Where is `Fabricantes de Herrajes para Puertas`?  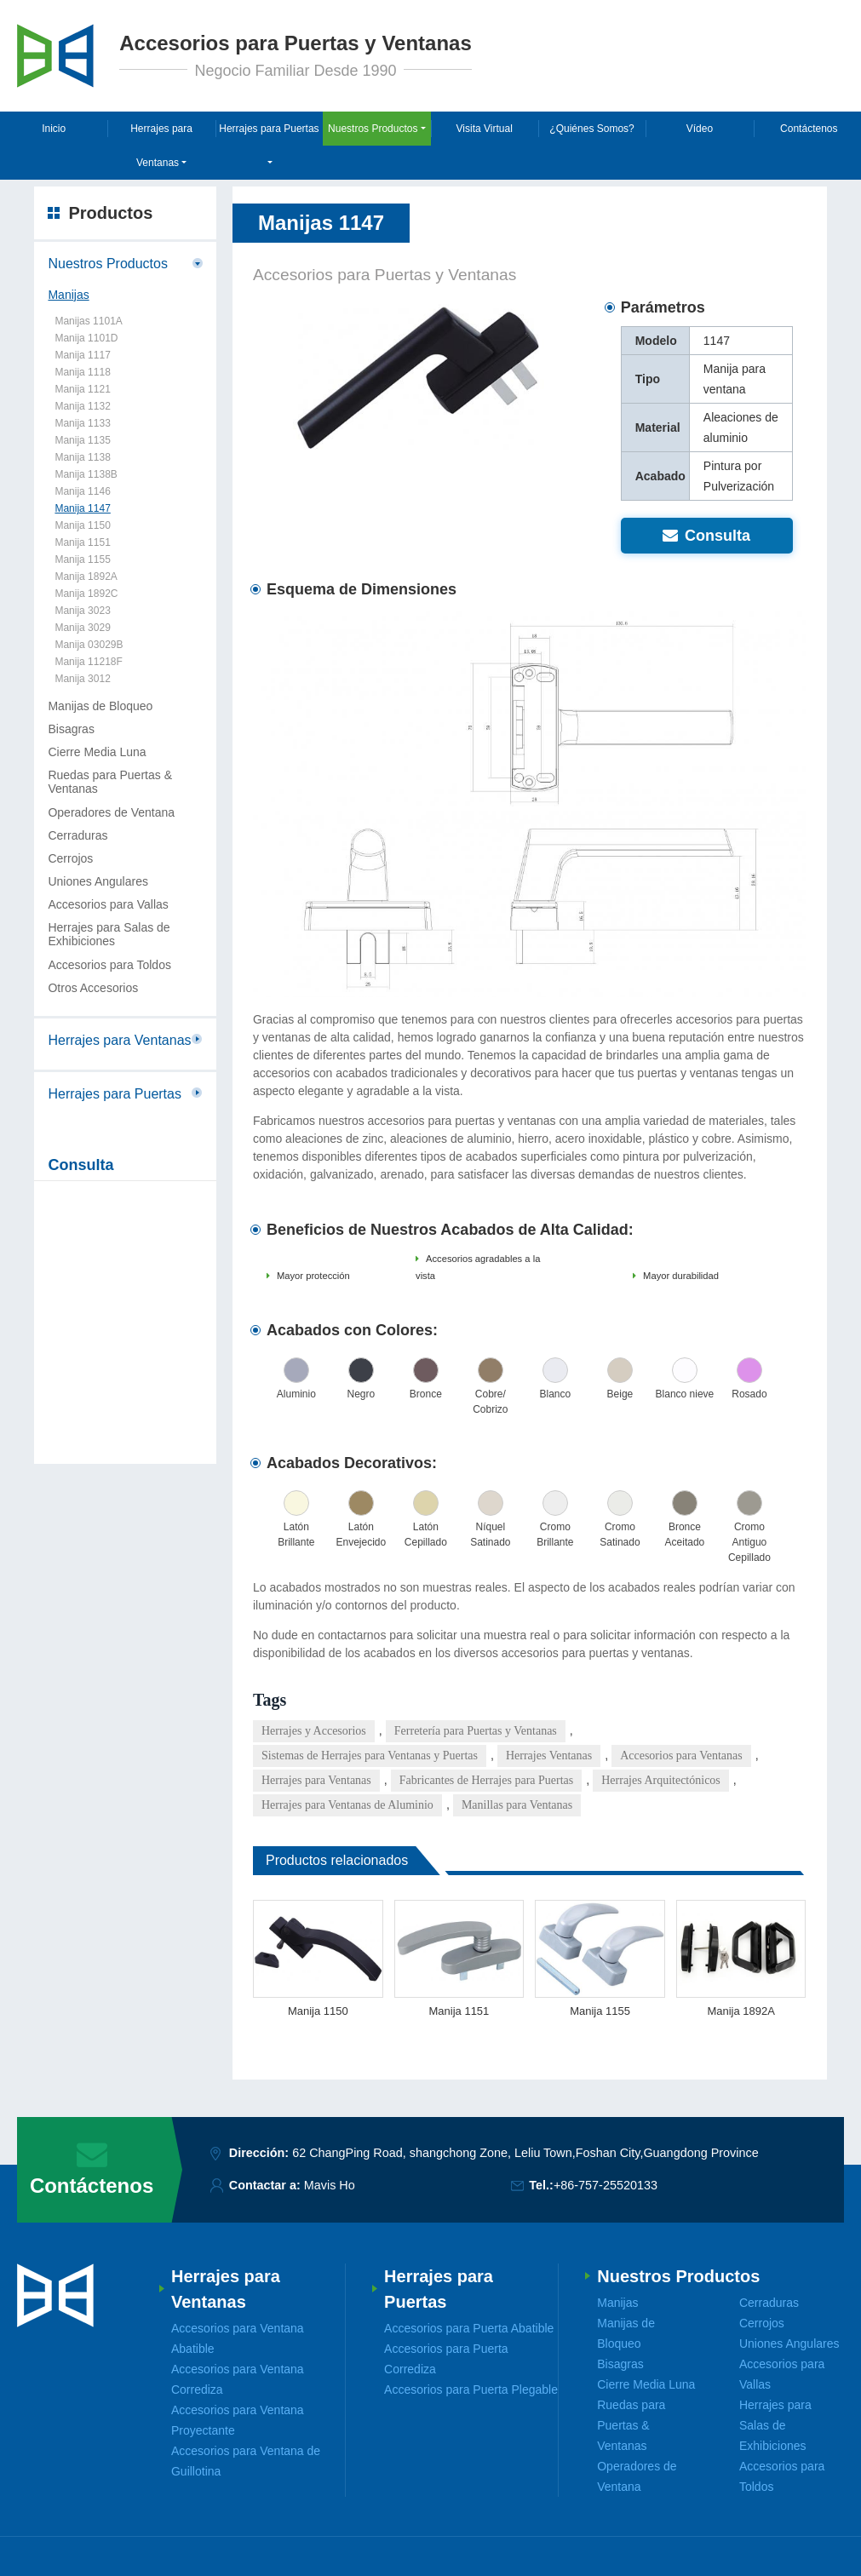 Fabricantes de Herrajes para Puertas is located at coordinates (486, 1780).